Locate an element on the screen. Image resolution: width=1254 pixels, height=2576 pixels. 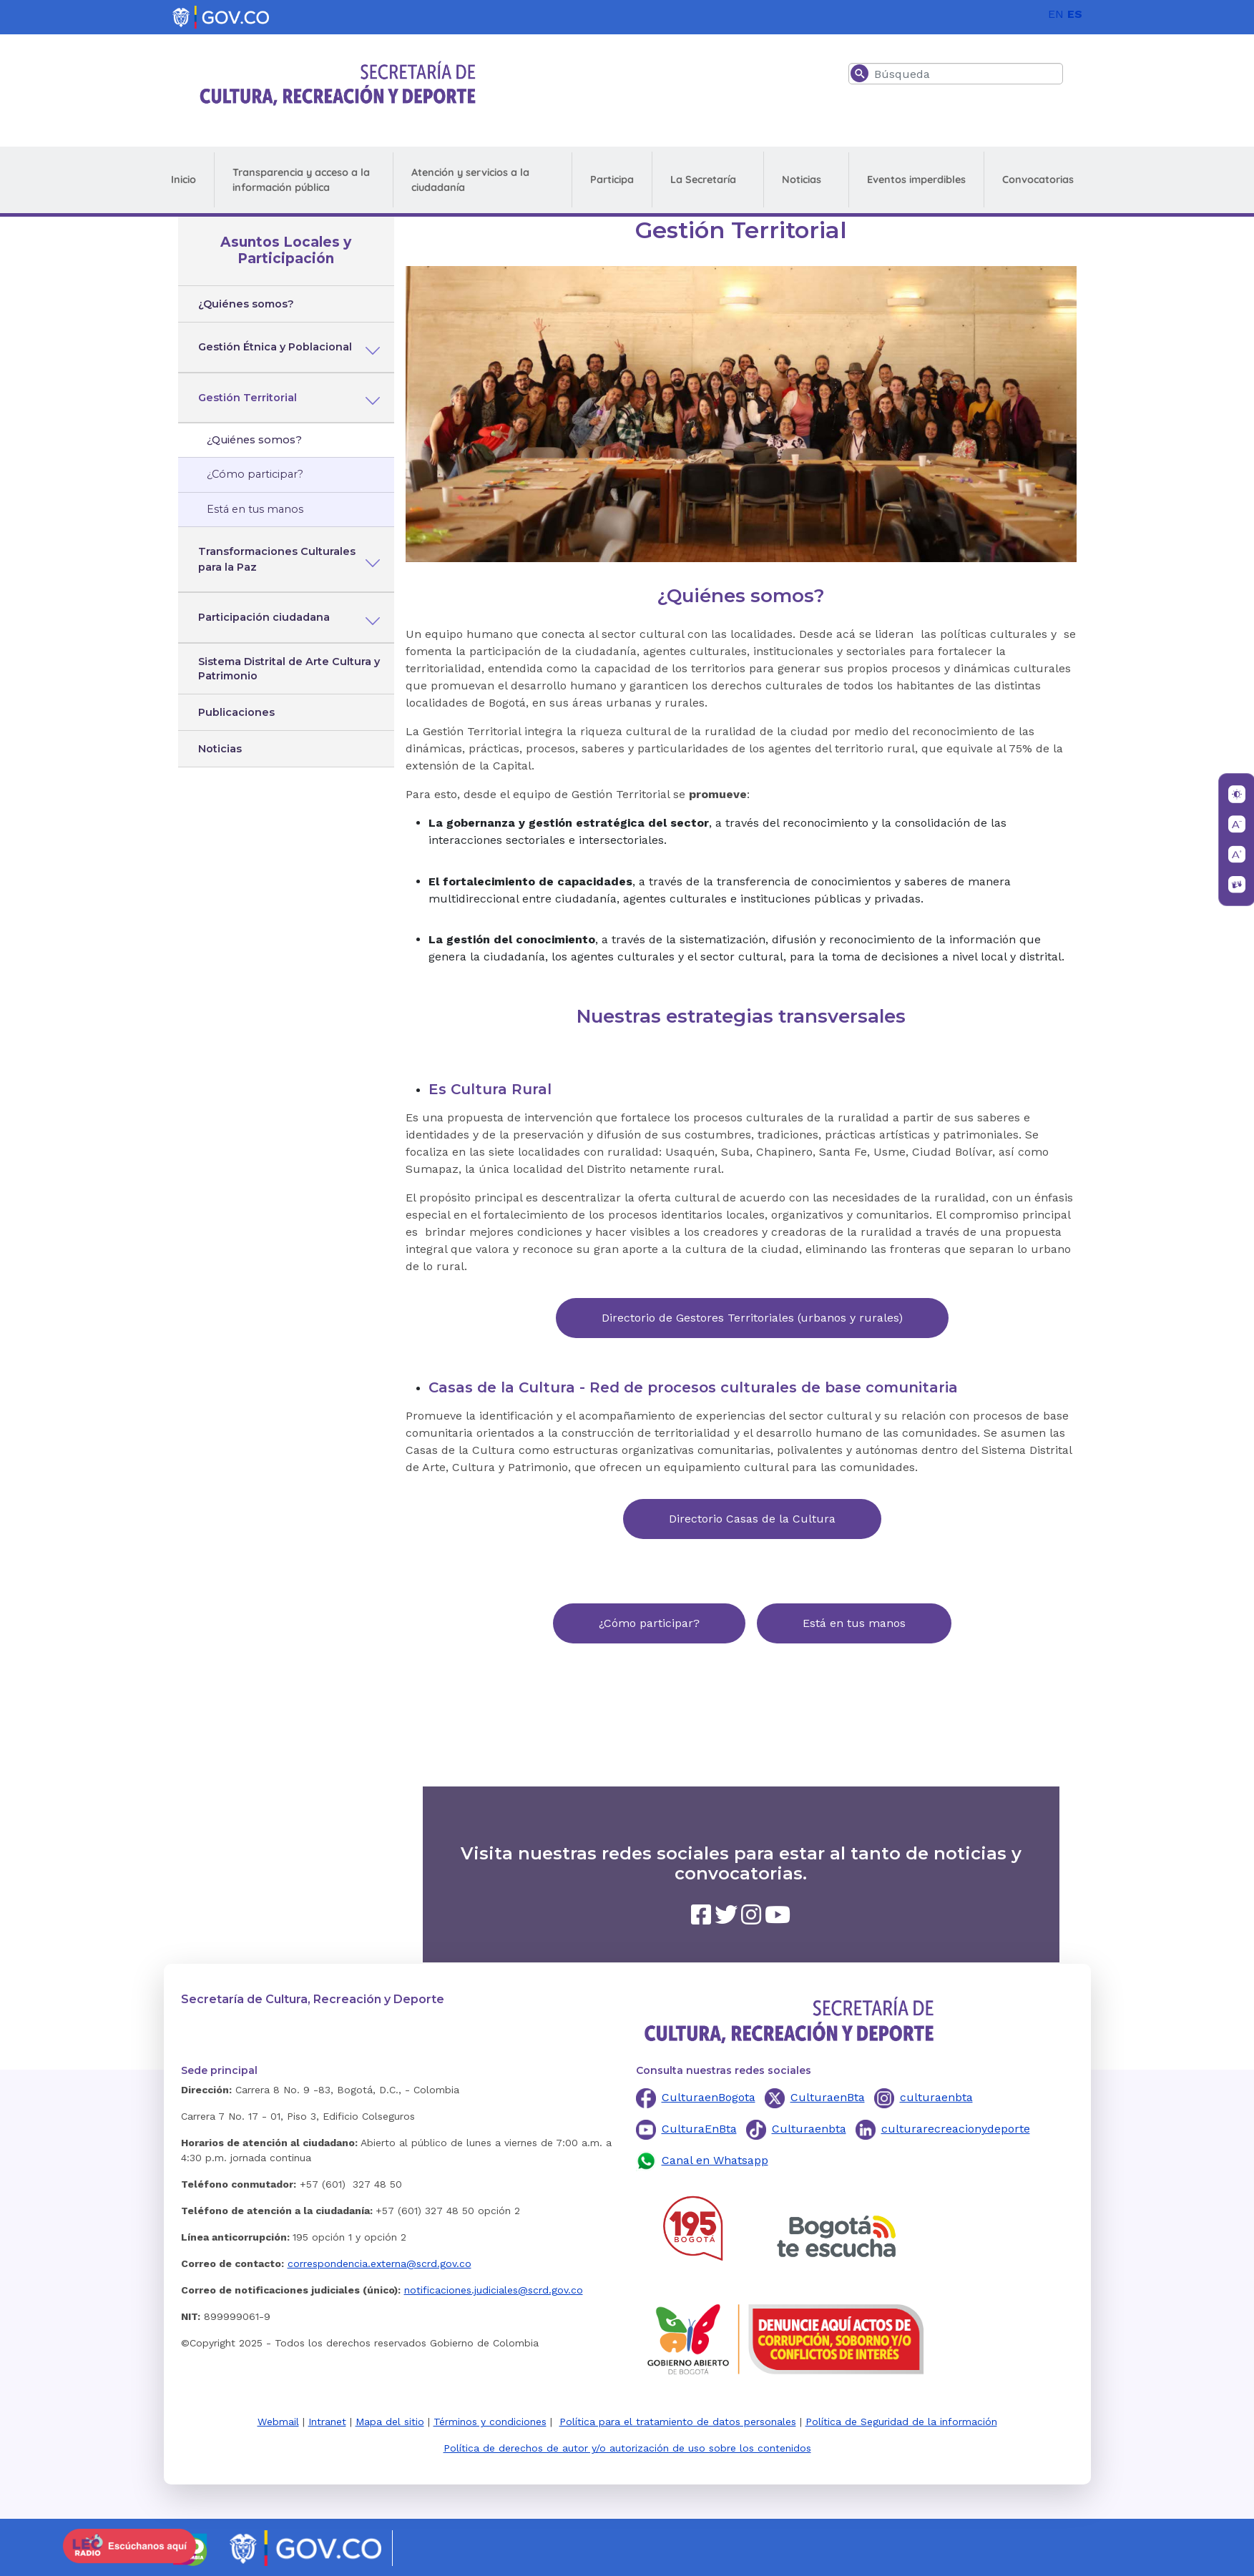
Directorio Casas de la Cultura is located at coordinates (752, 1518).